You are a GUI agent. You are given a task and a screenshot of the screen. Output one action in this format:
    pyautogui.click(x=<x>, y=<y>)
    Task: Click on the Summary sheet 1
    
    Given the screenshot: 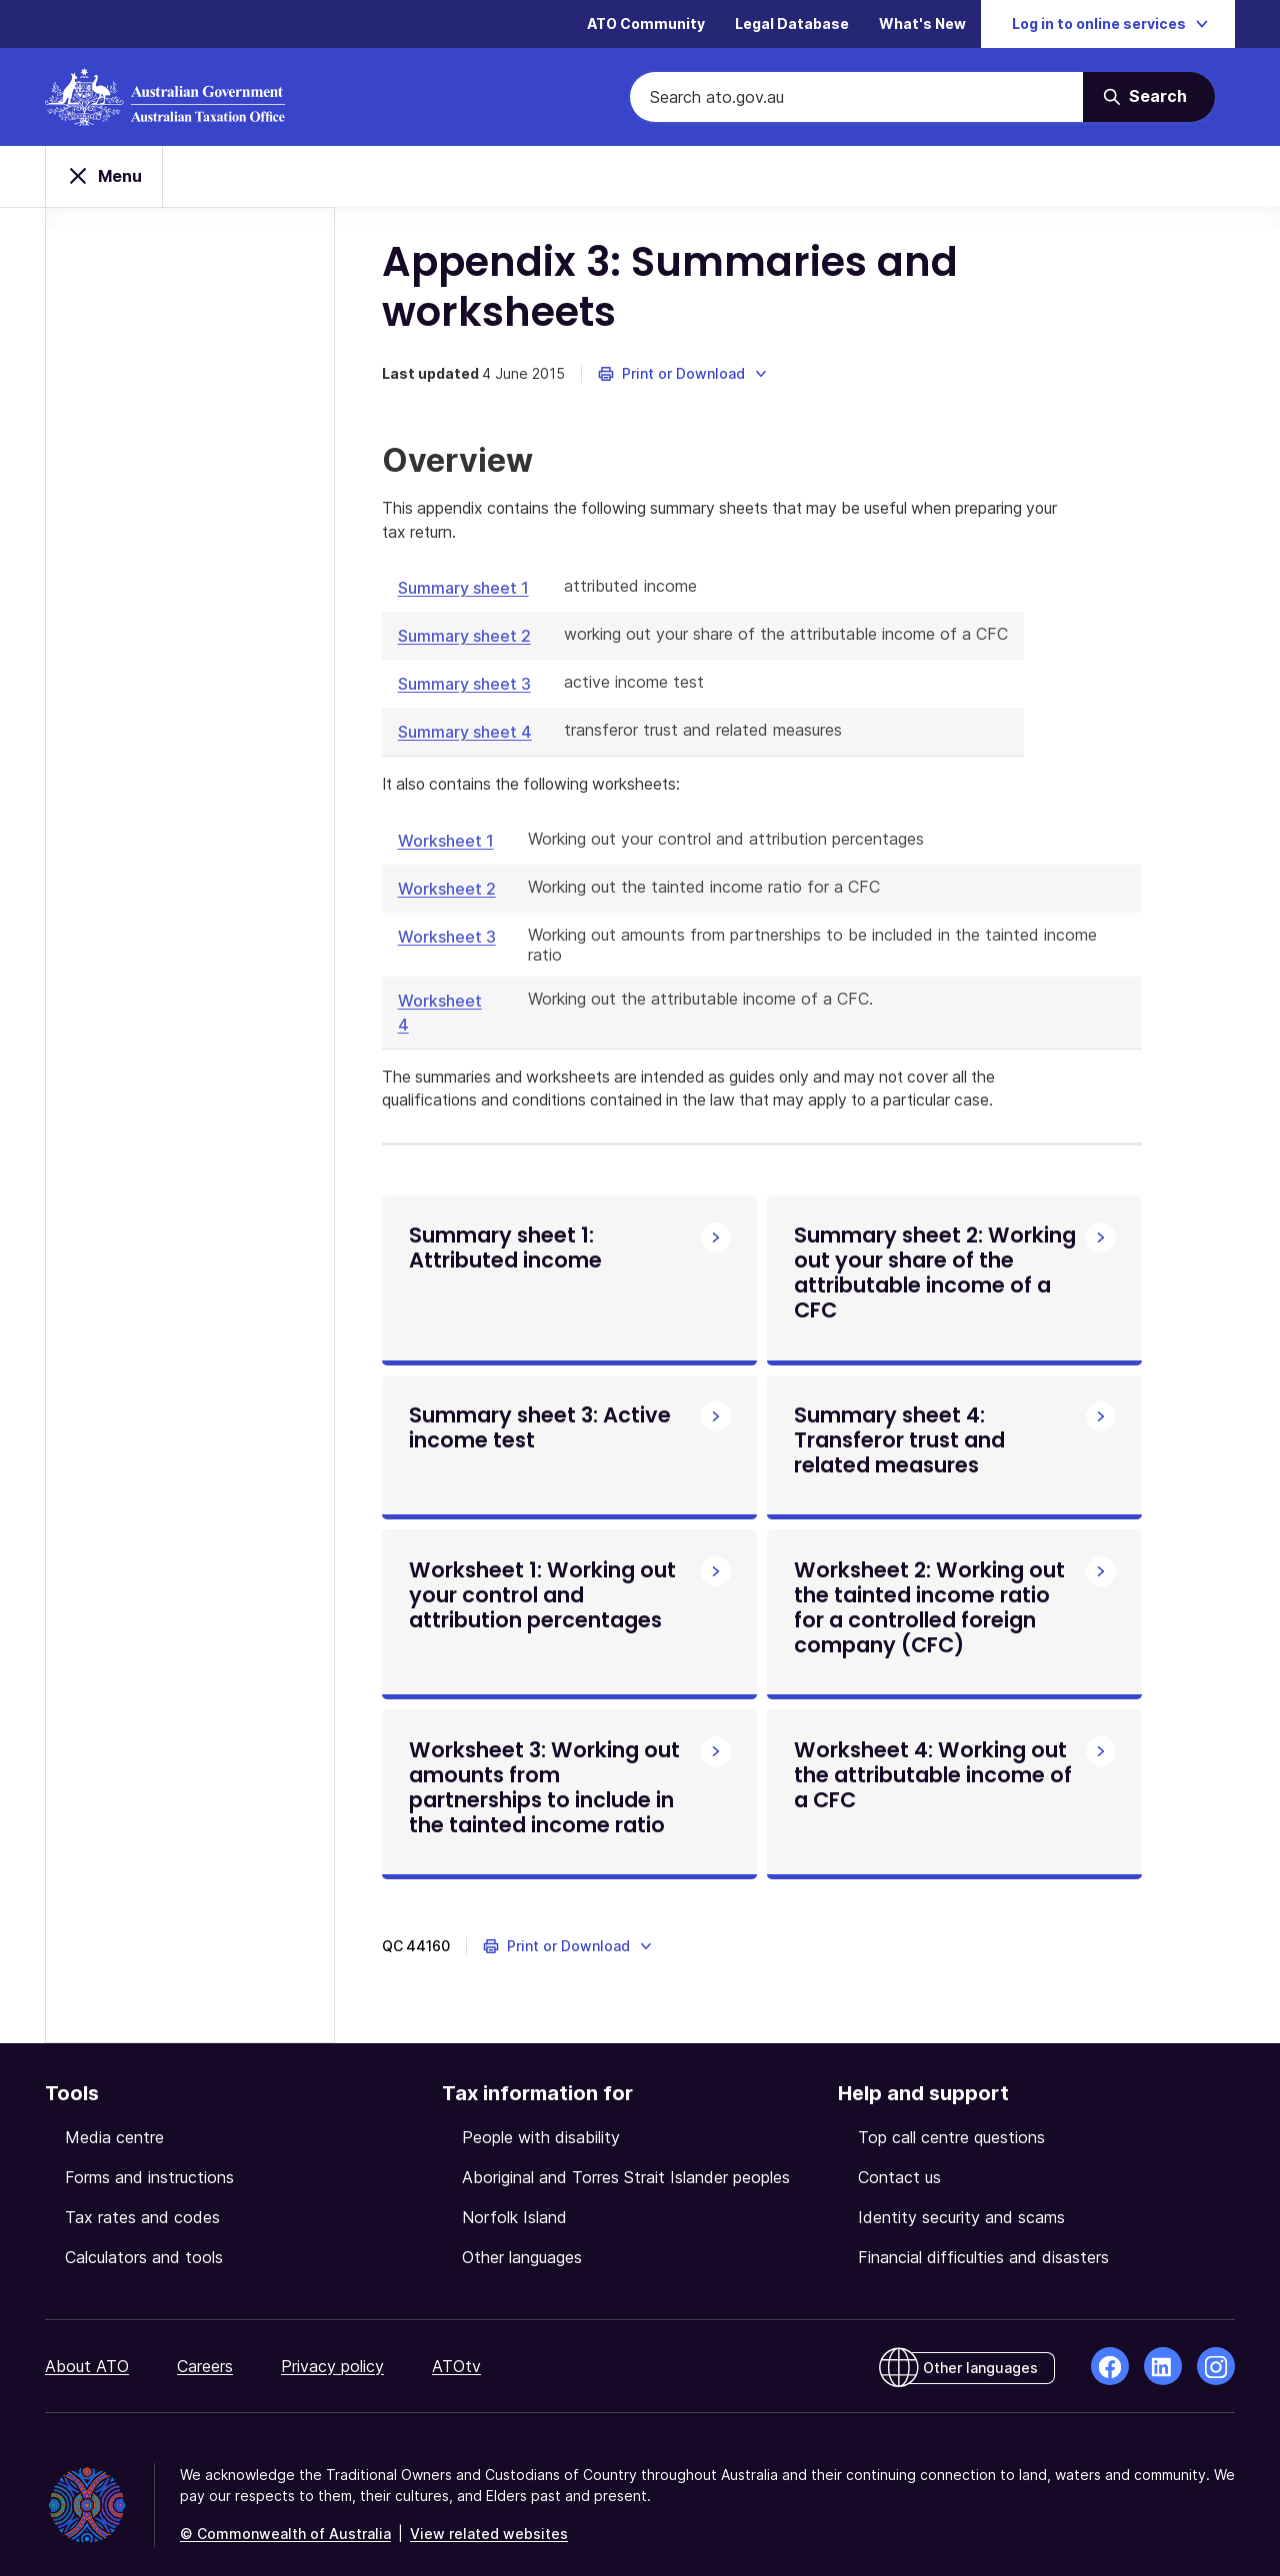 What is the action you would take?
    pyautogui.click(x=466, y=545)
    